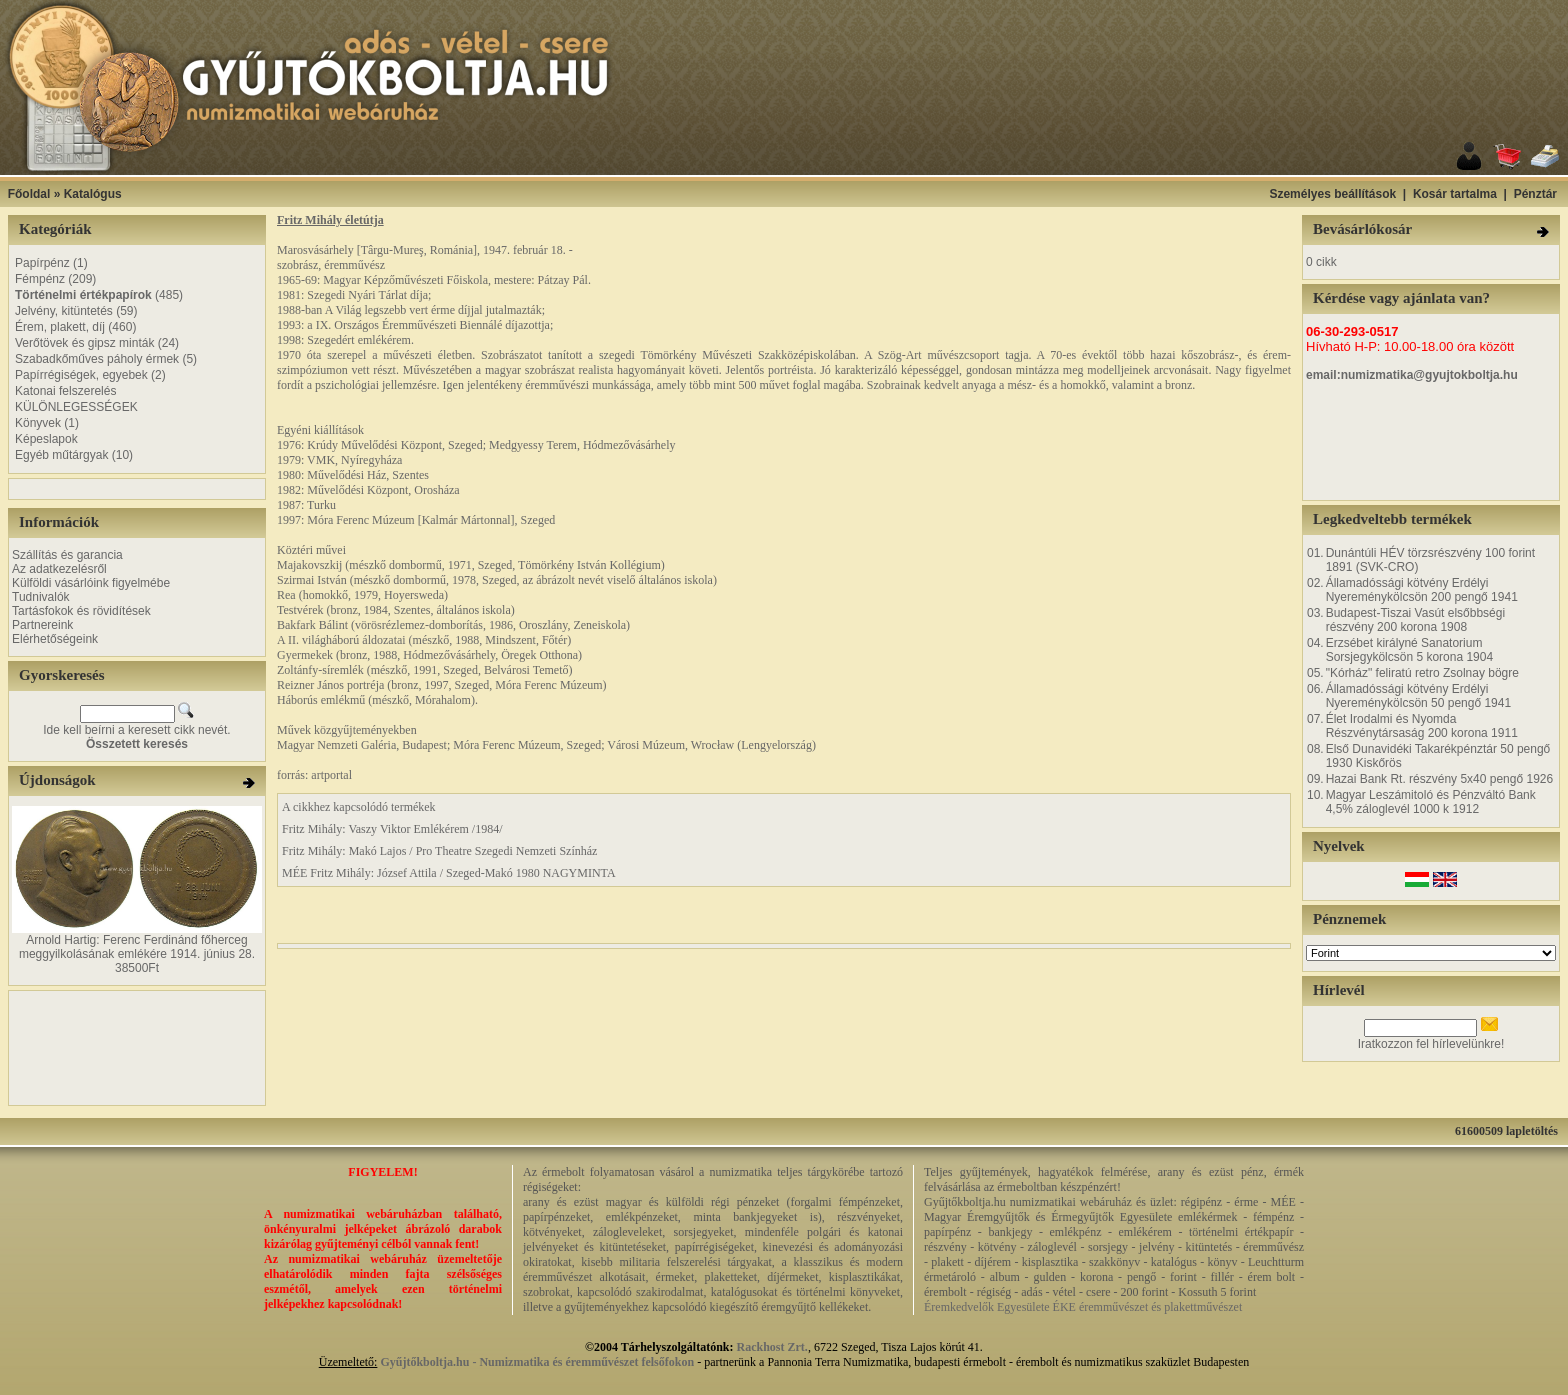 The height and width of the screenshot is (1395, 1568). Describe the element at coordinates (42, 625) in the screenshot. I see `Partnereink` at that location.